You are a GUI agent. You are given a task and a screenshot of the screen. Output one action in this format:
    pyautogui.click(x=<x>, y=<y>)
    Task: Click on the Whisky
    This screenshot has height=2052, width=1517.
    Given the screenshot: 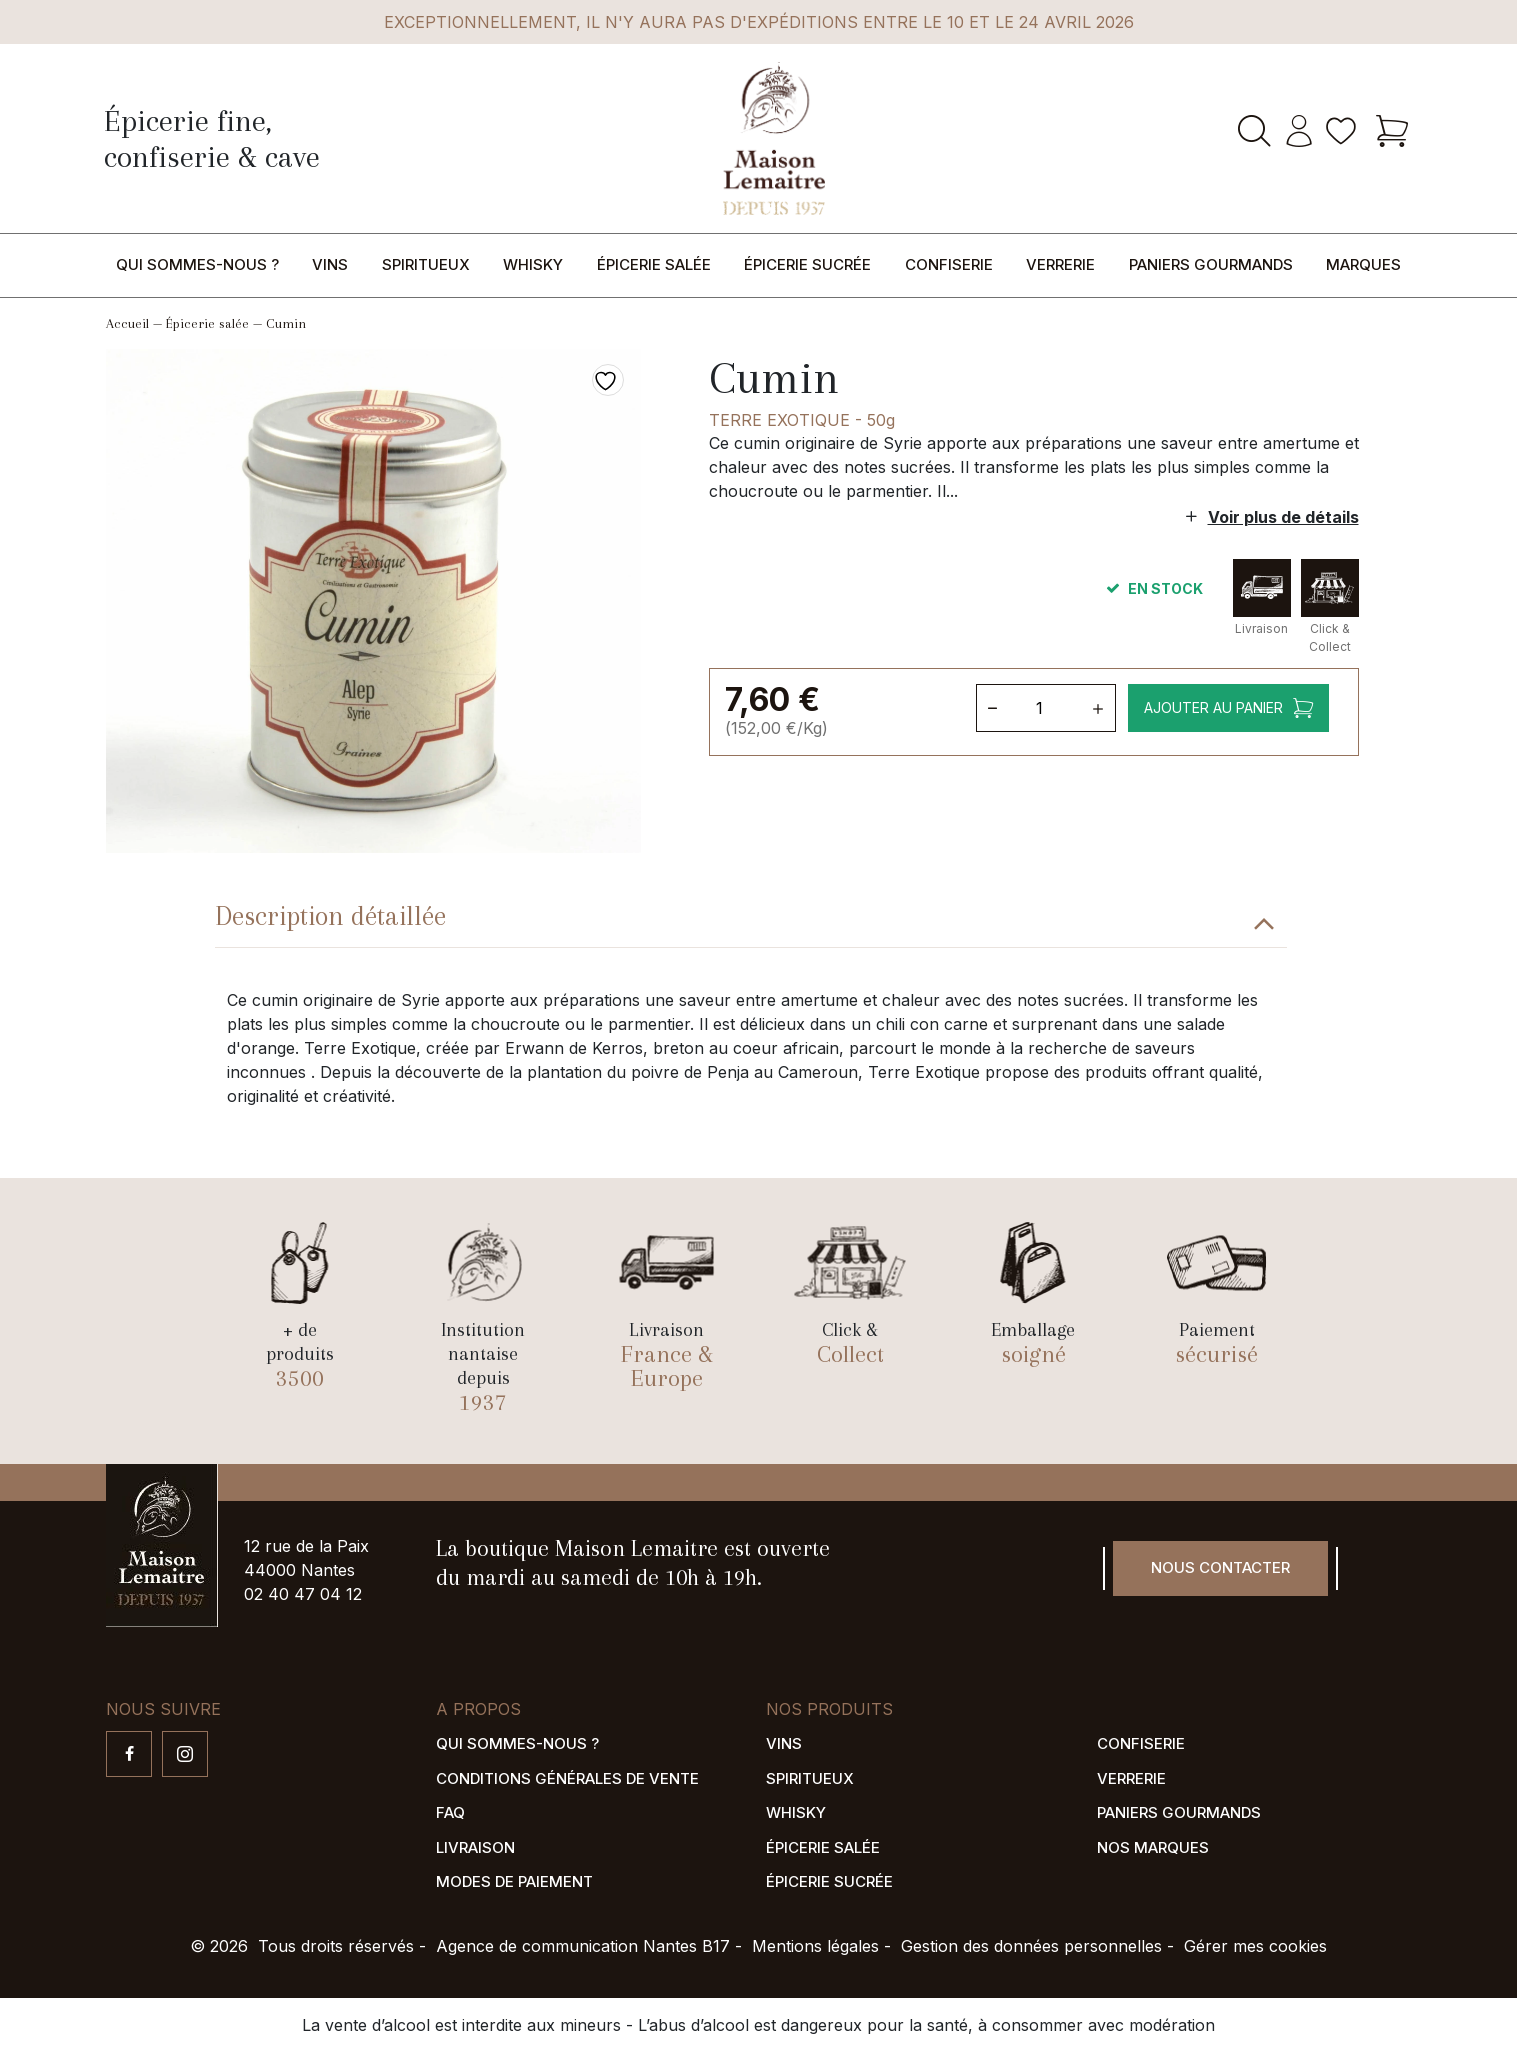 What is the action you would take?
    pyautogui.click(x=533, y=264)
    